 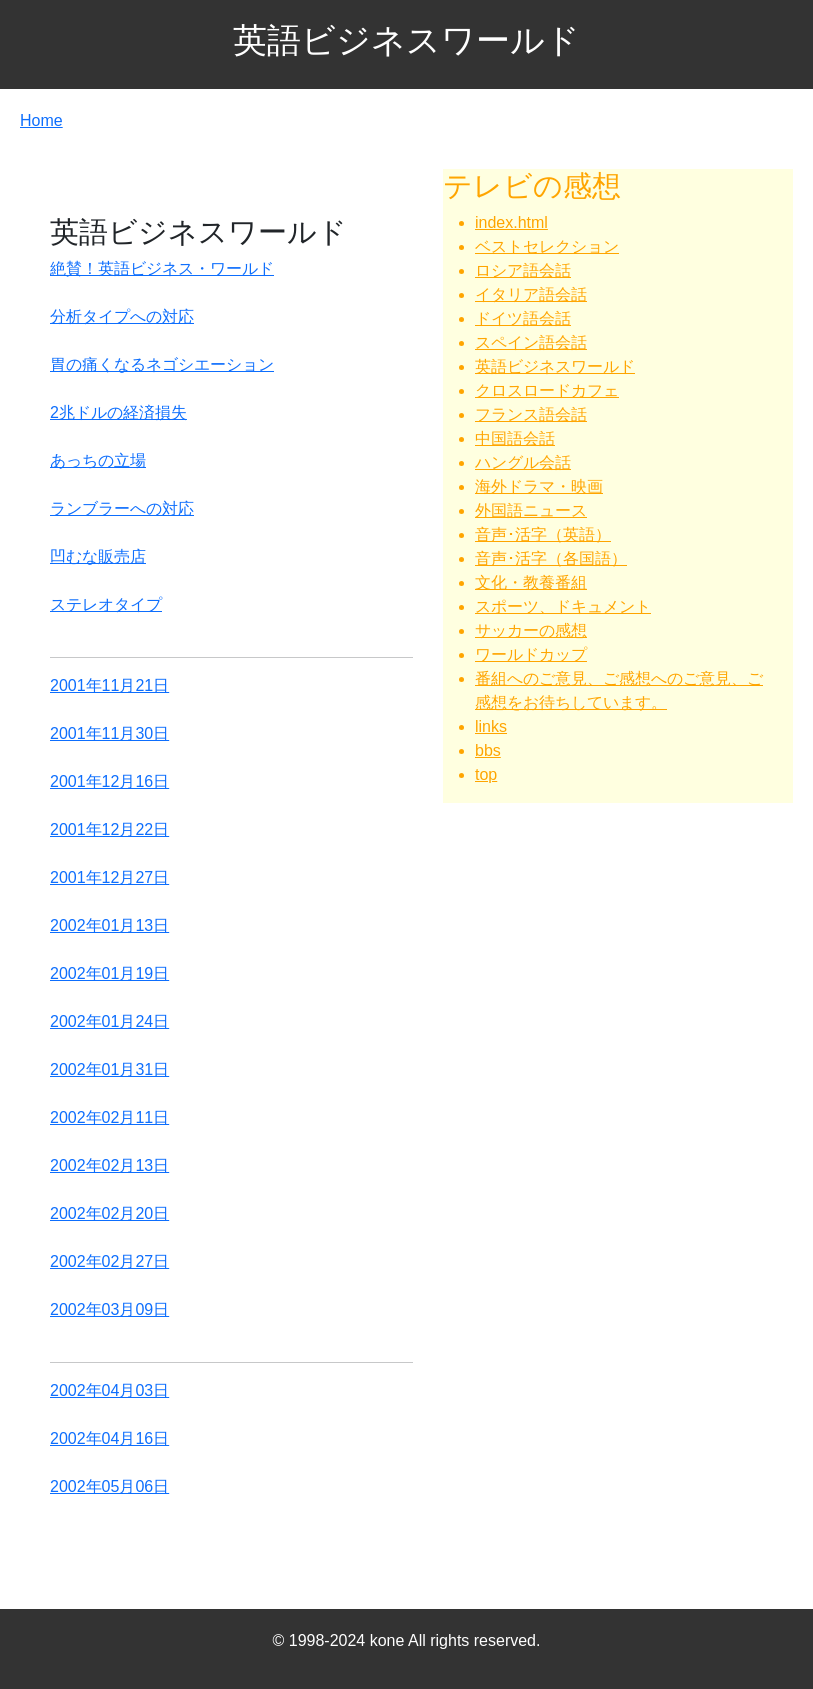 What do you see at coordinates (547, 246) in the screenshot?
I see `ベストセレクション` at bounding box center [547, 246].